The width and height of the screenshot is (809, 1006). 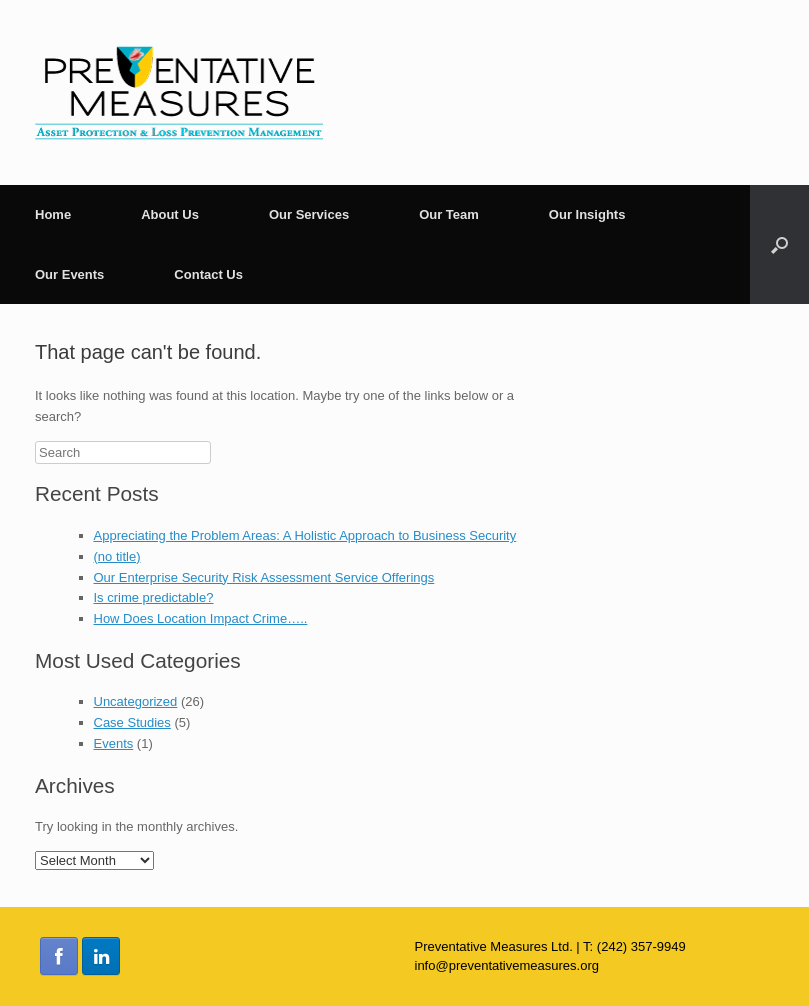 I want to click on Our Events, so click(x=69, y=274).